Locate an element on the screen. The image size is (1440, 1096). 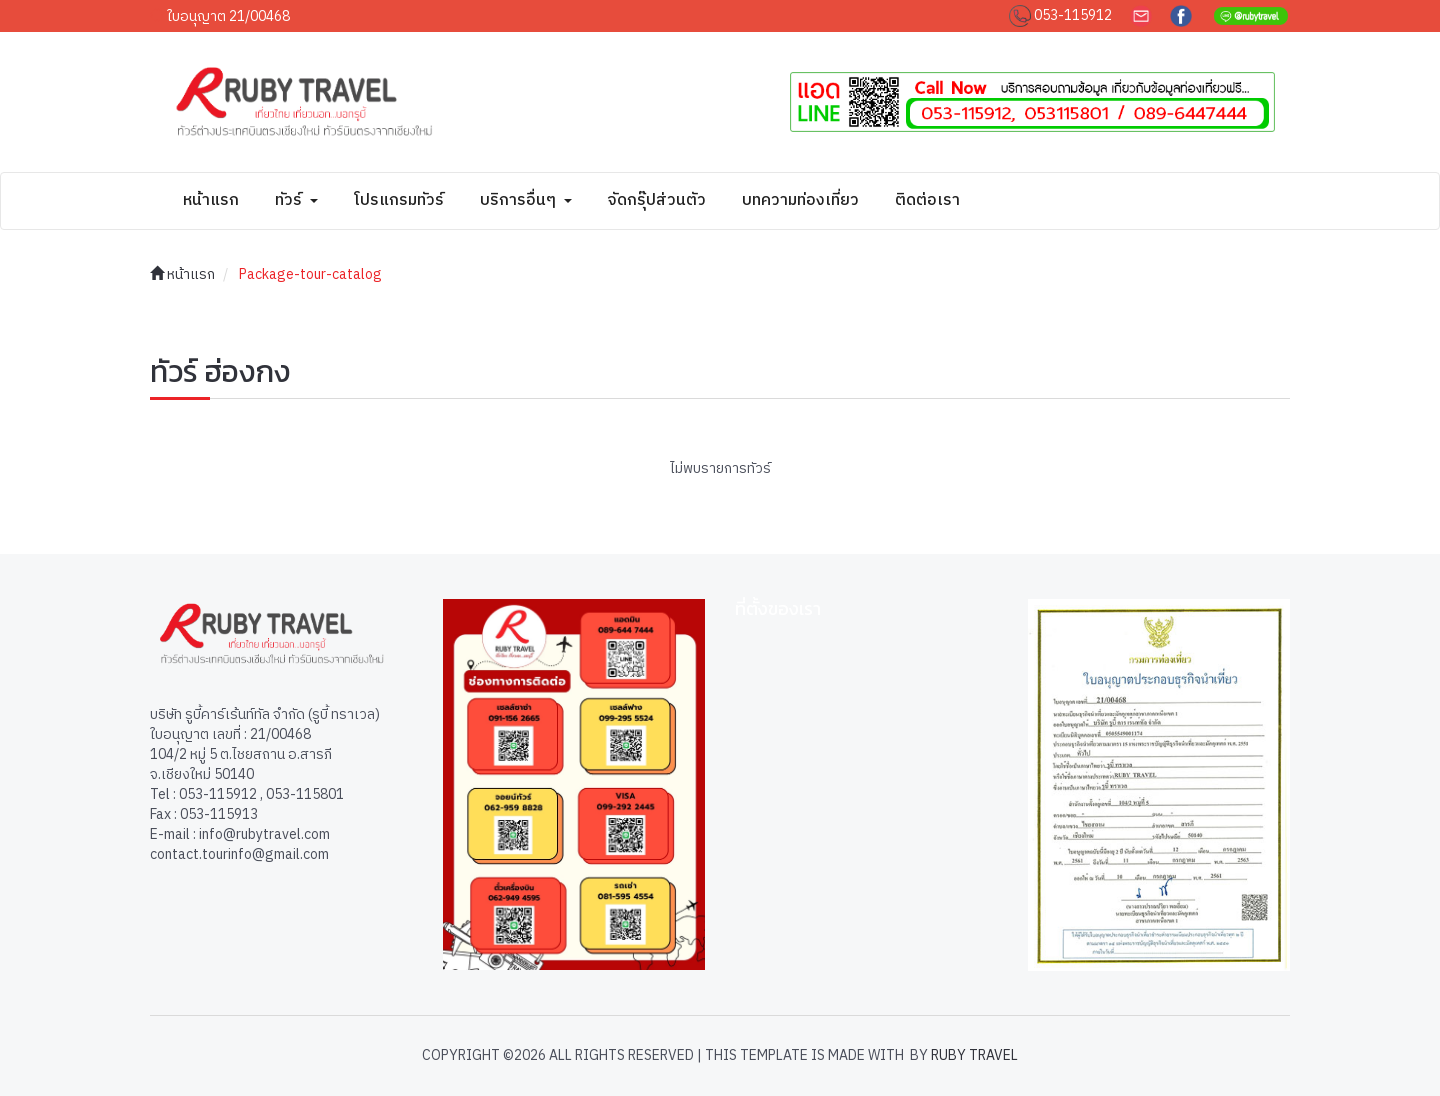
โปรแกรมทัวร์ is located at coordinates (399, 200).